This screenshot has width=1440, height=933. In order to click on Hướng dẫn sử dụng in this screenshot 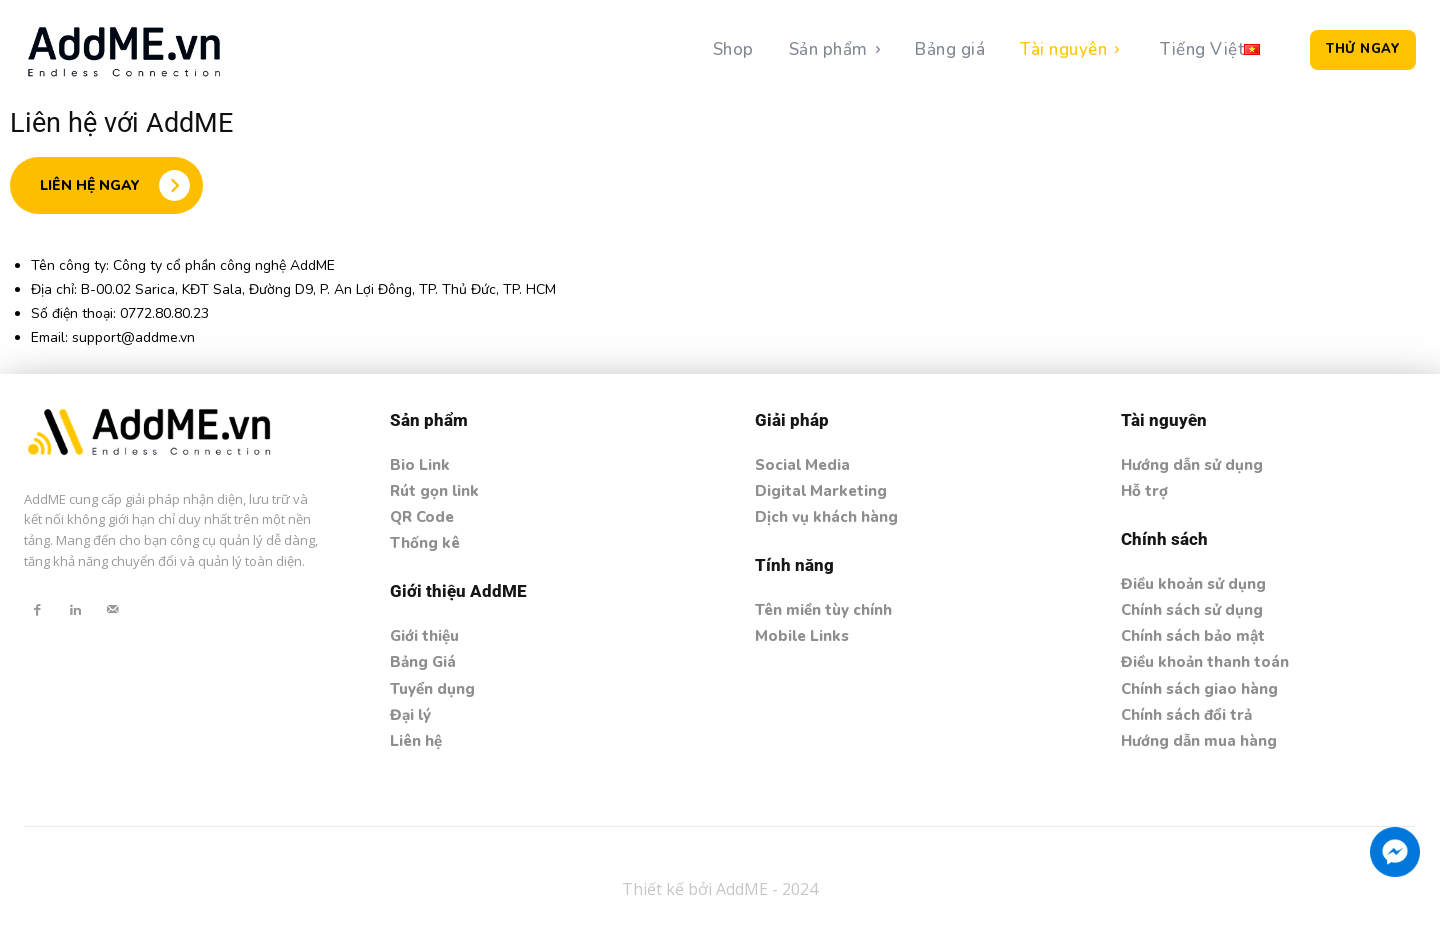, I will do `click(1192, 465)`.